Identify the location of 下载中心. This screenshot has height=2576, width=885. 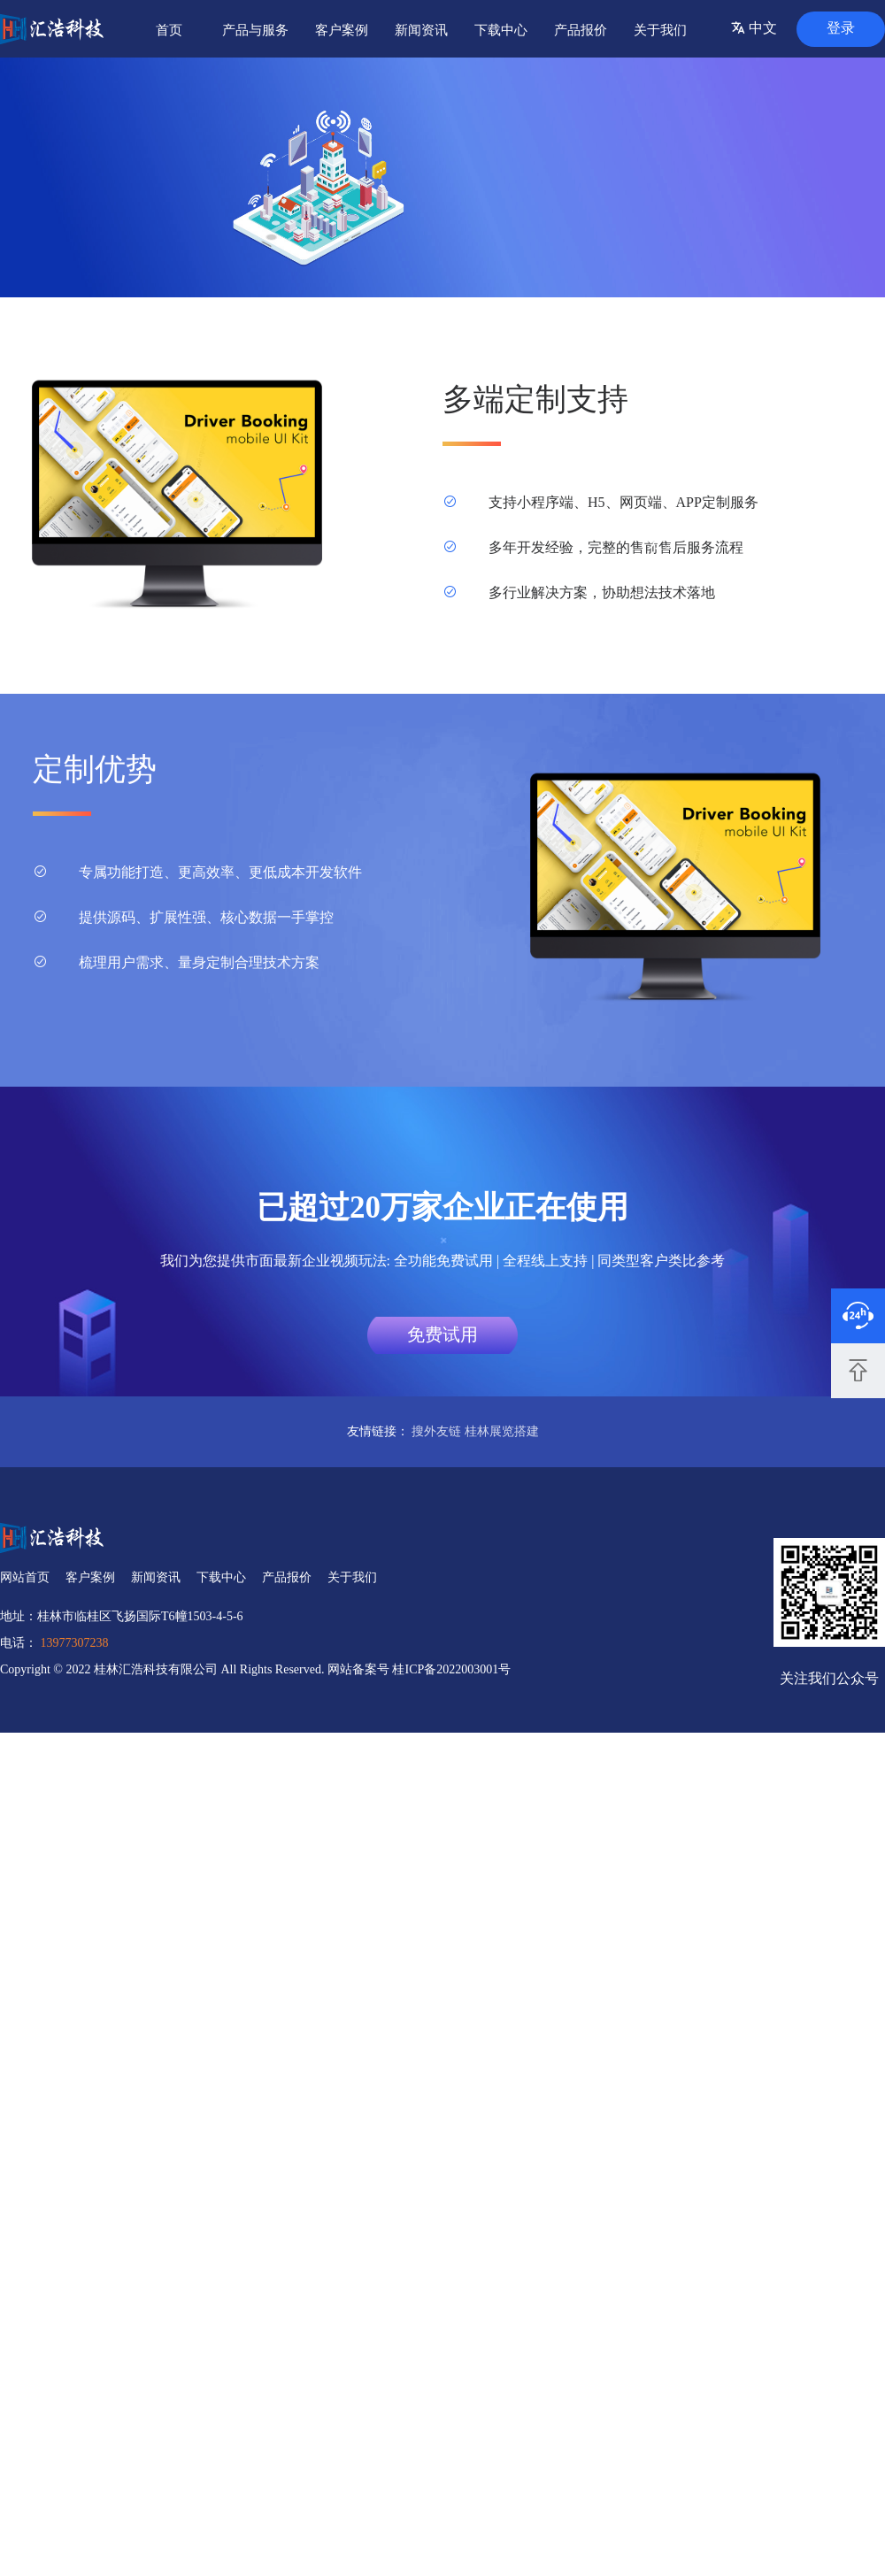
(500, 30).